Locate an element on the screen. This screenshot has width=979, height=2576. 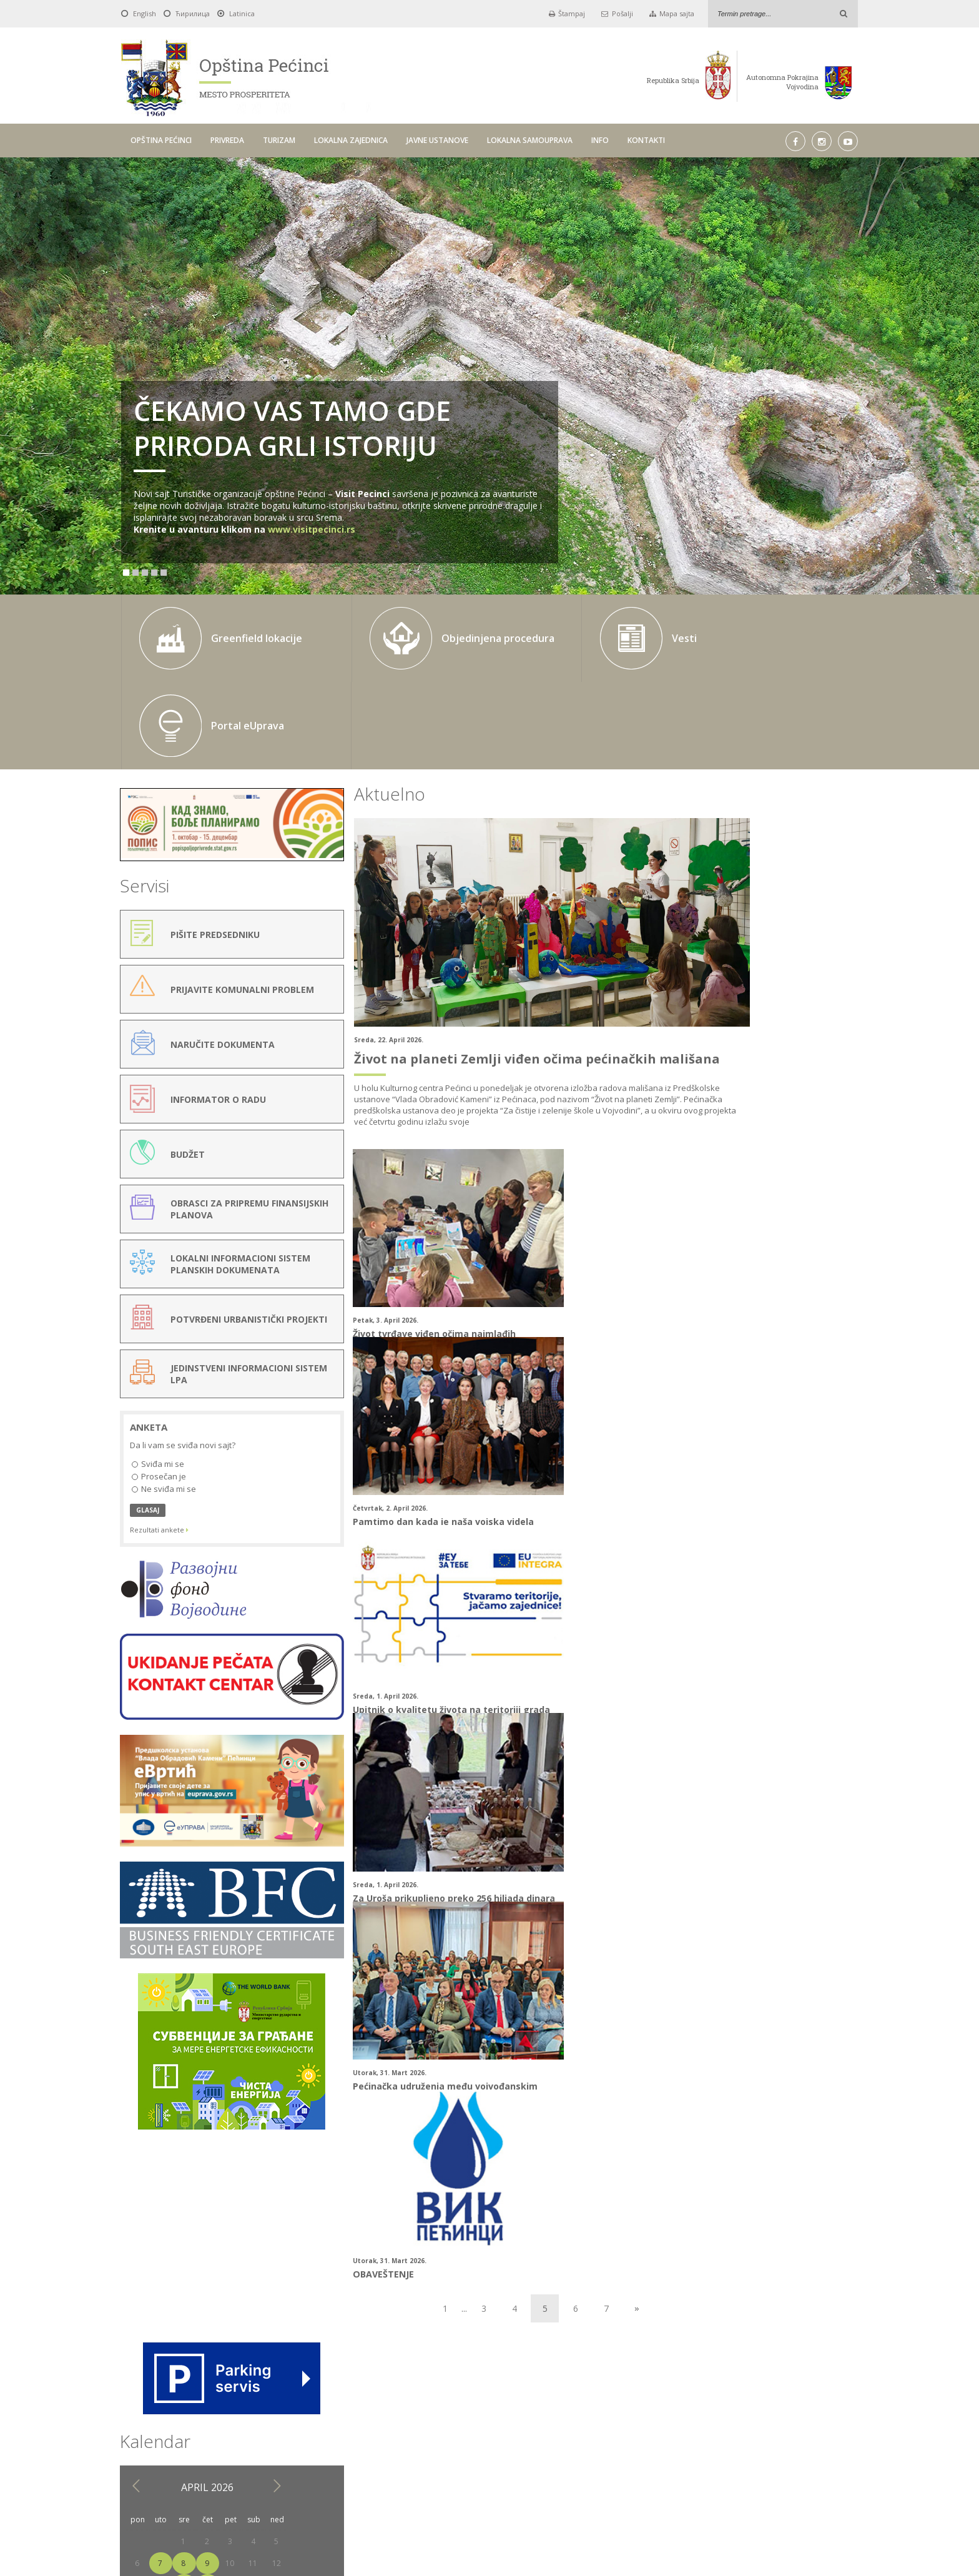
Pick a date is located at coordinates (450, 2377).